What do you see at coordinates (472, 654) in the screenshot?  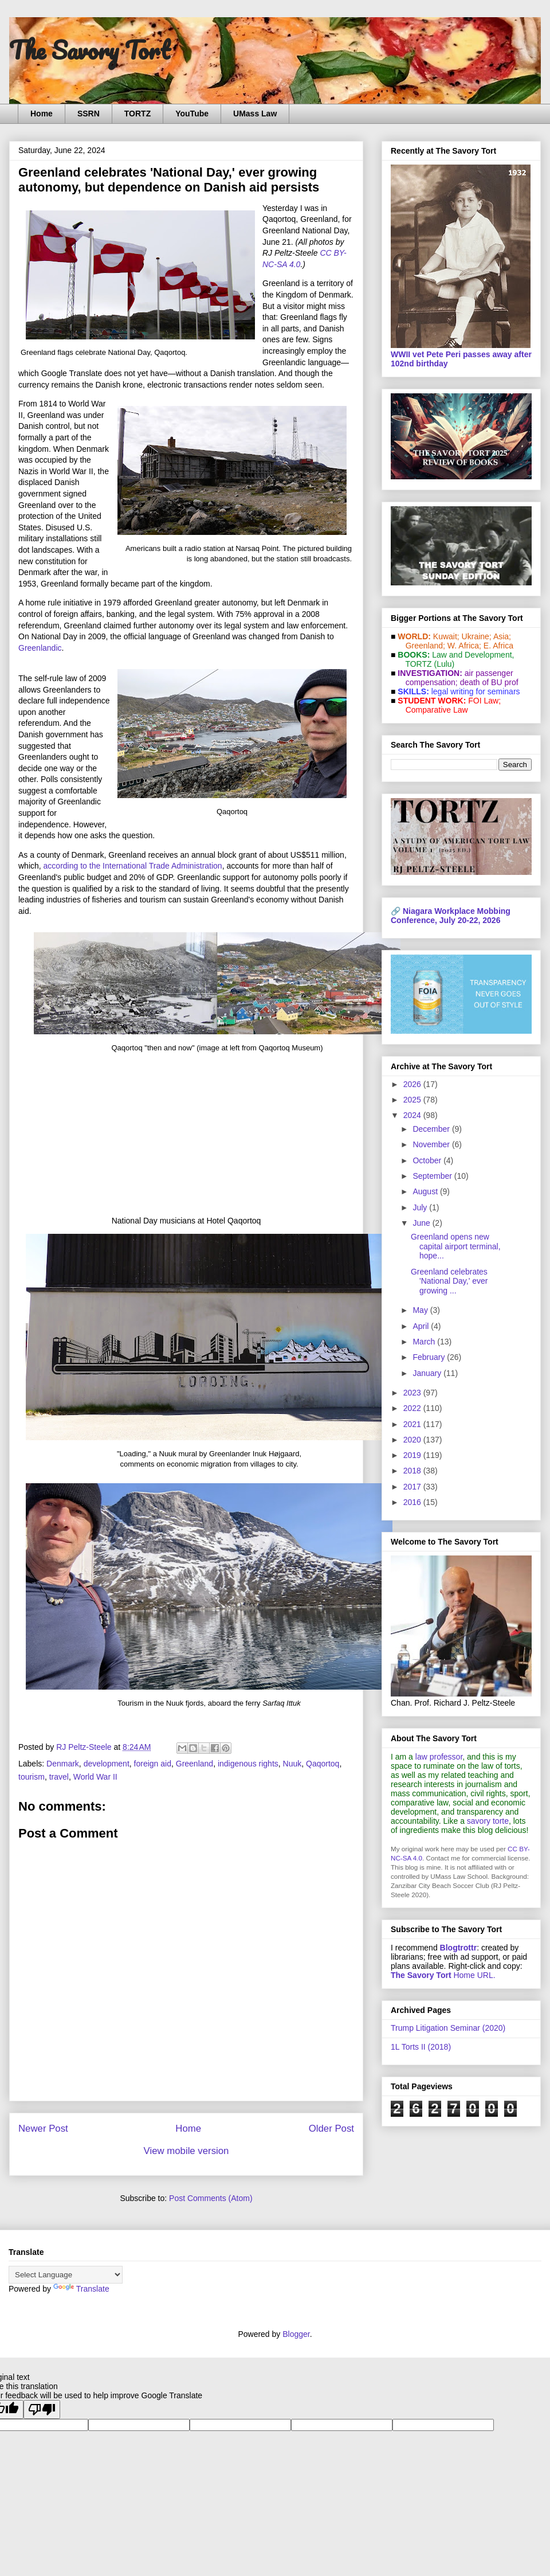 I see `Law and De­vel­op­ment` at bounding box center [472, 654].